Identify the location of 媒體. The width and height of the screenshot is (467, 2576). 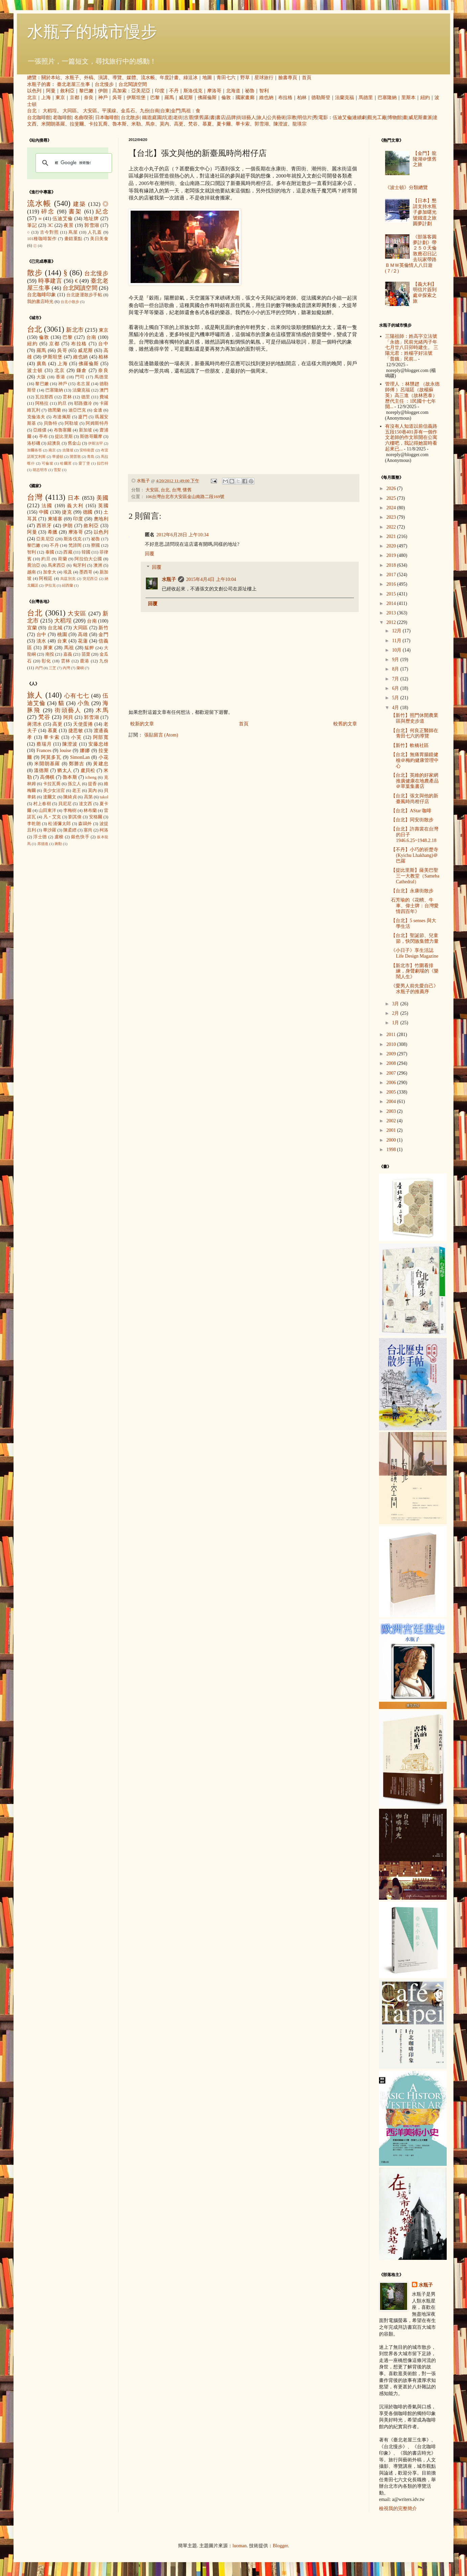
(131, 77).